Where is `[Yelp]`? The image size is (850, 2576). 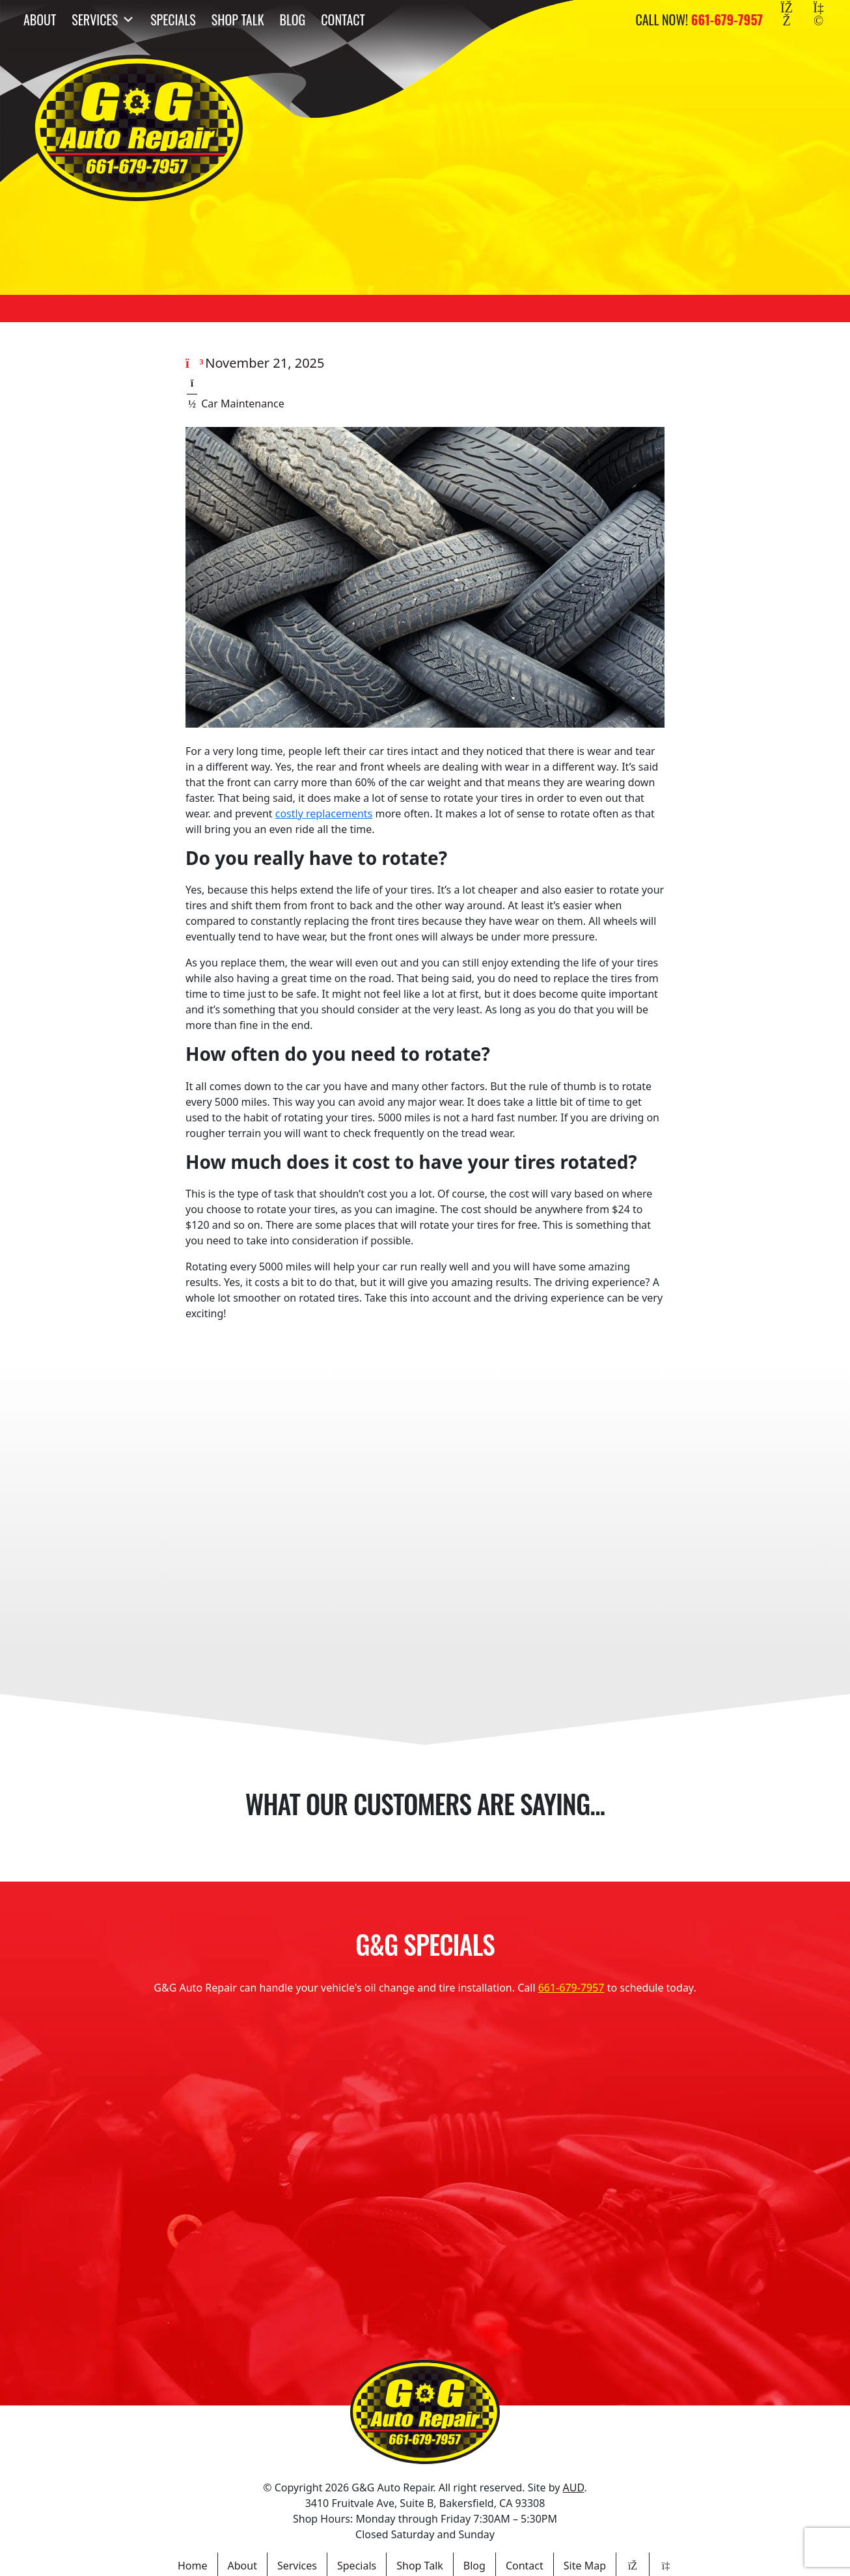
[Yelp] is located at coordinates (818, 19).